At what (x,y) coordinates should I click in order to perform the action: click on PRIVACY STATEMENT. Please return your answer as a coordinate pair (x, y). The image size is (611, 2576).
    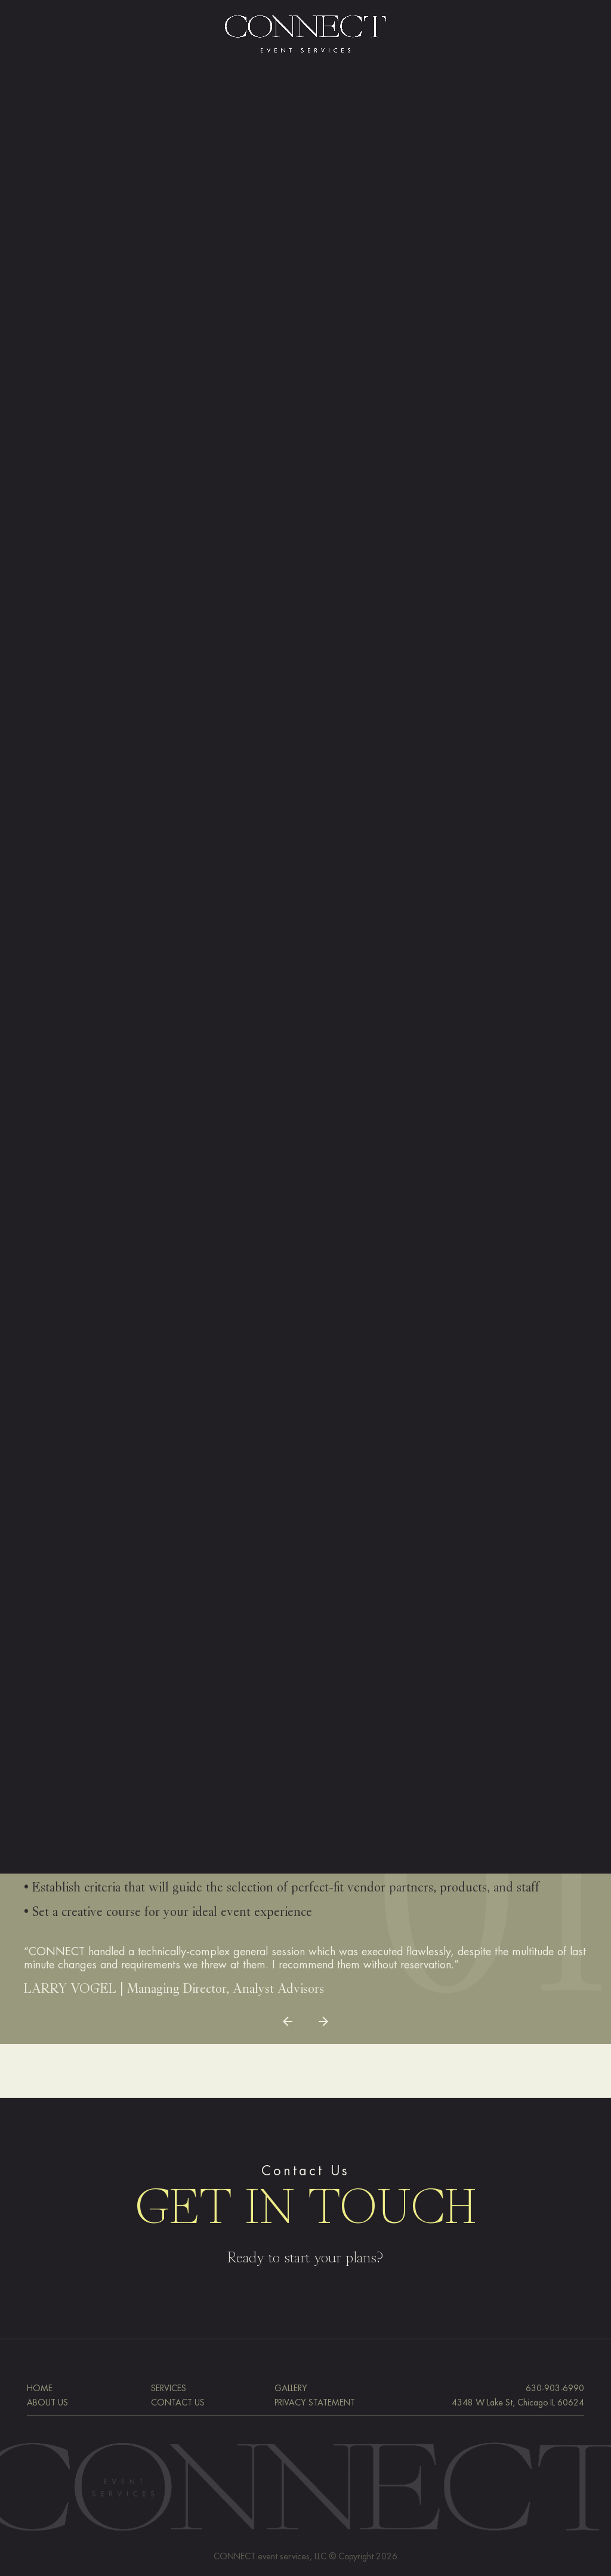
    Looking at the image, I should click on (314, 2402).